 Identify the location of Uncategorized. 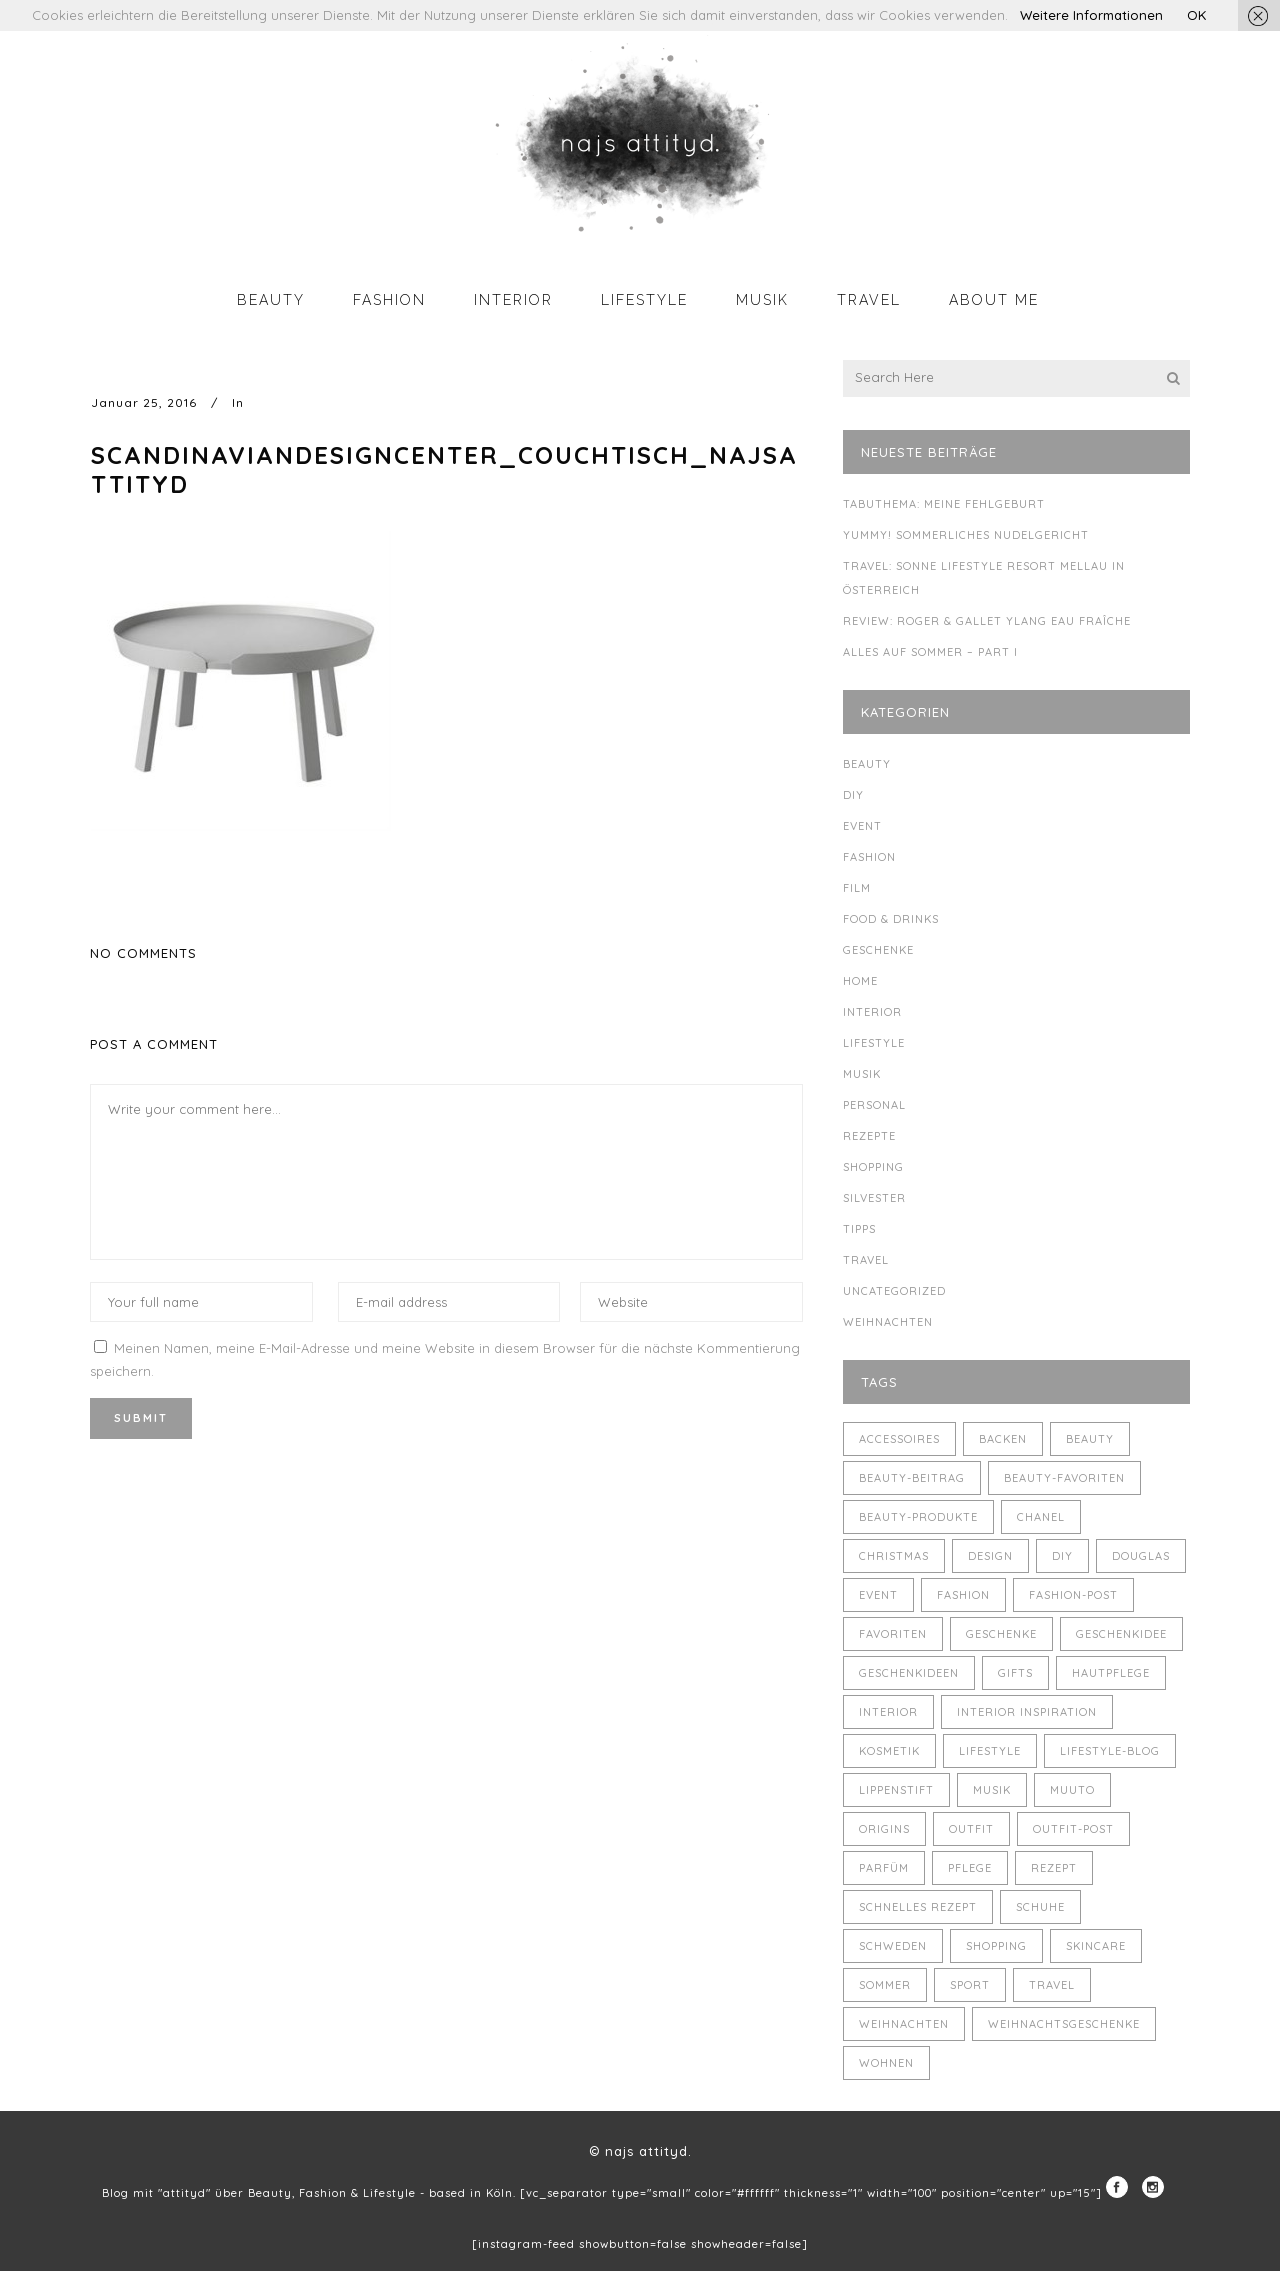
(894, 1291).